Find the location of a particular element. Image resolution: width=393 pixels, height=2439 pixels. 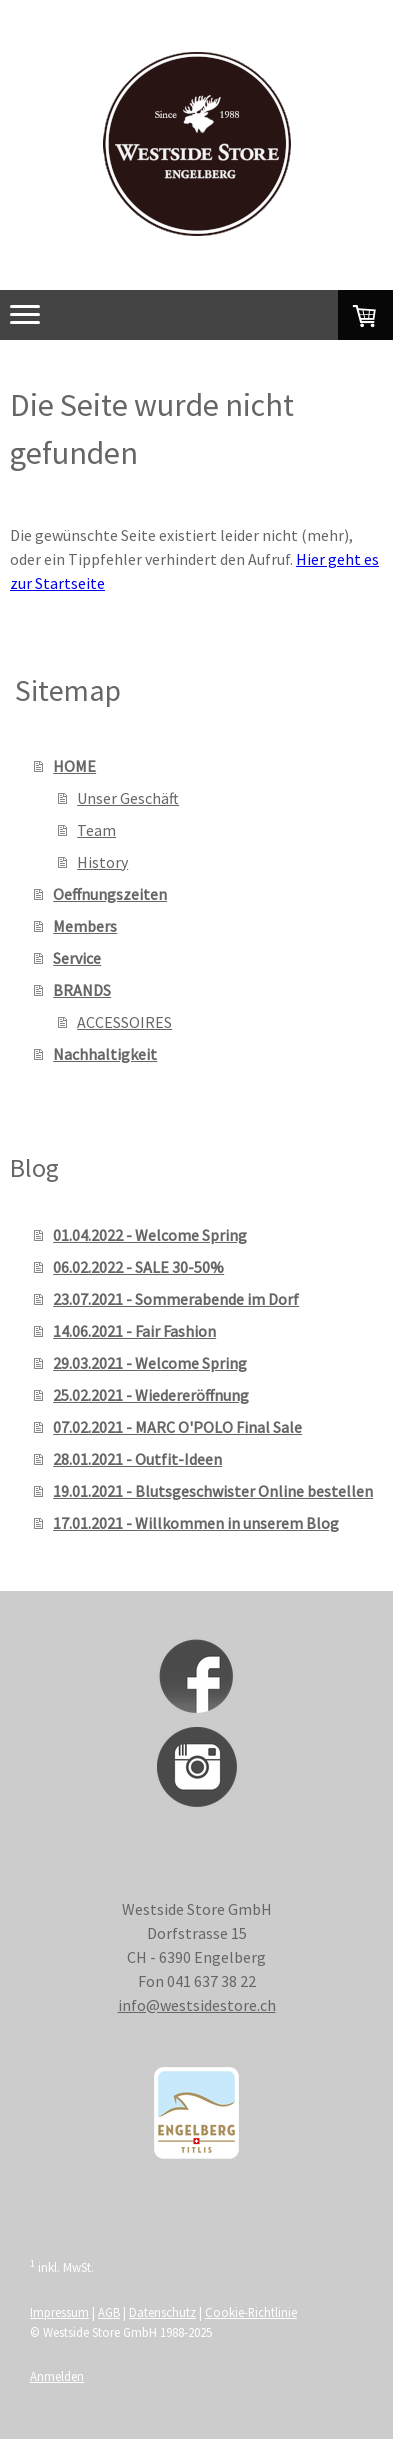

Nachhaltigkeit is located at coordinates (105, 1054).